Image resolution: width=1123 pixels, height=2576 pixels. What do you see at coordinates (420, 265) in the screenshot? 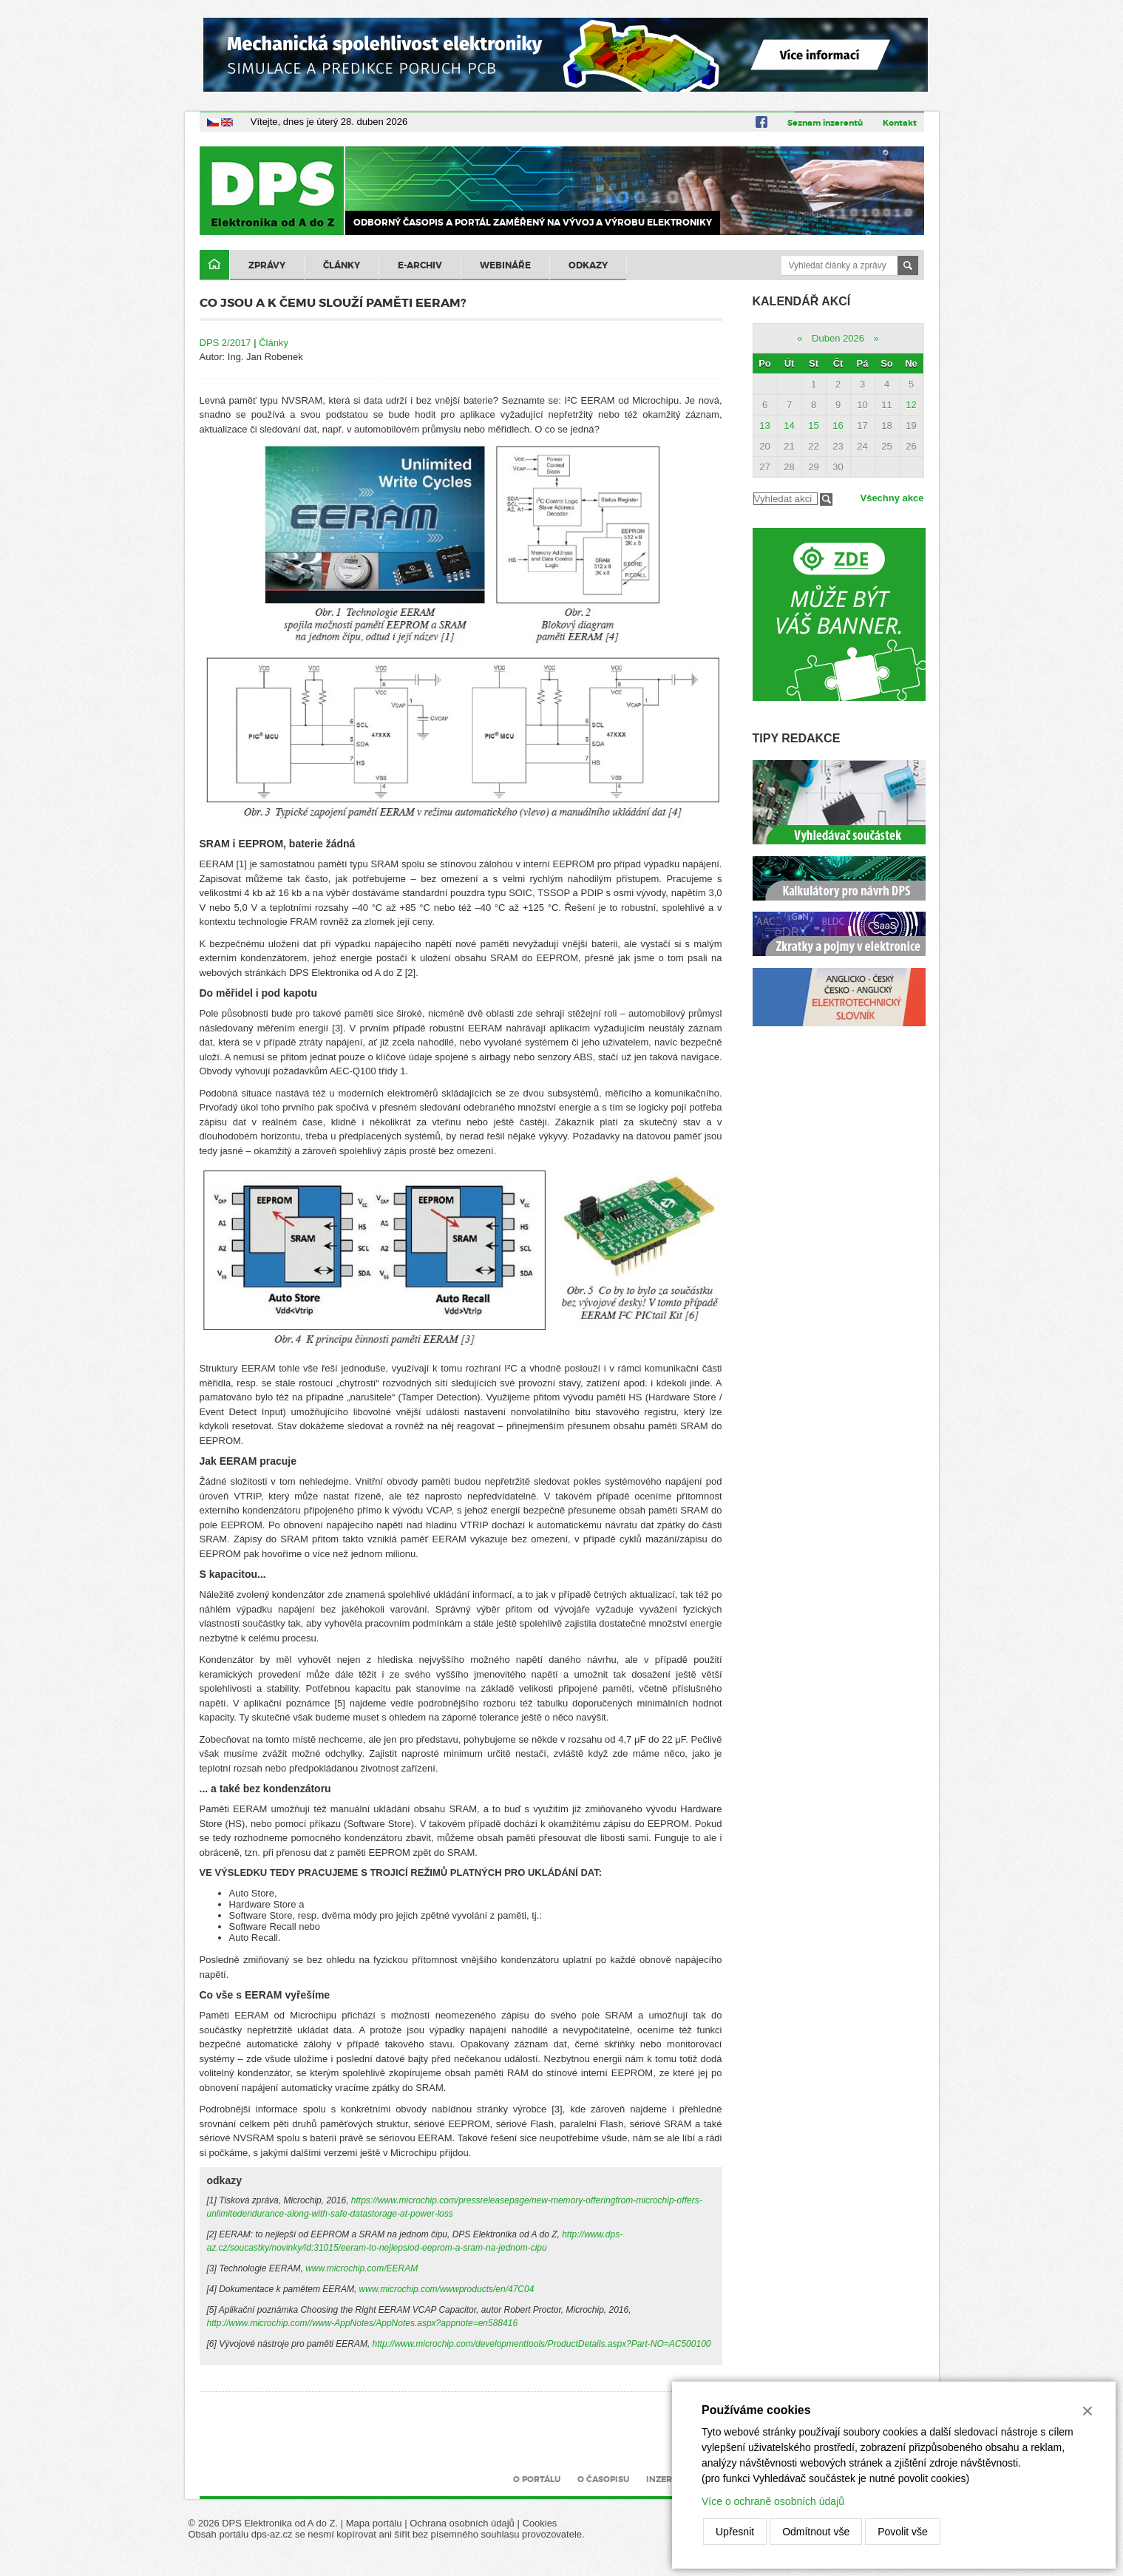
I see `E-archiv` at bounding box center [420, 265].